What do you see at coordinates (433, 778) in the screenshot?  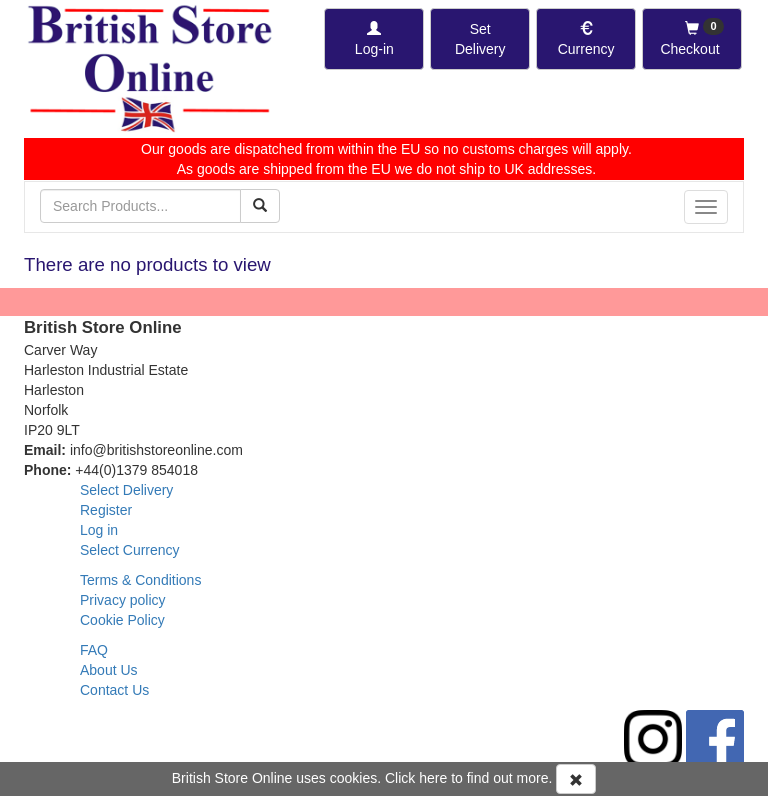 I see `here` at bounding box center [433, 778].